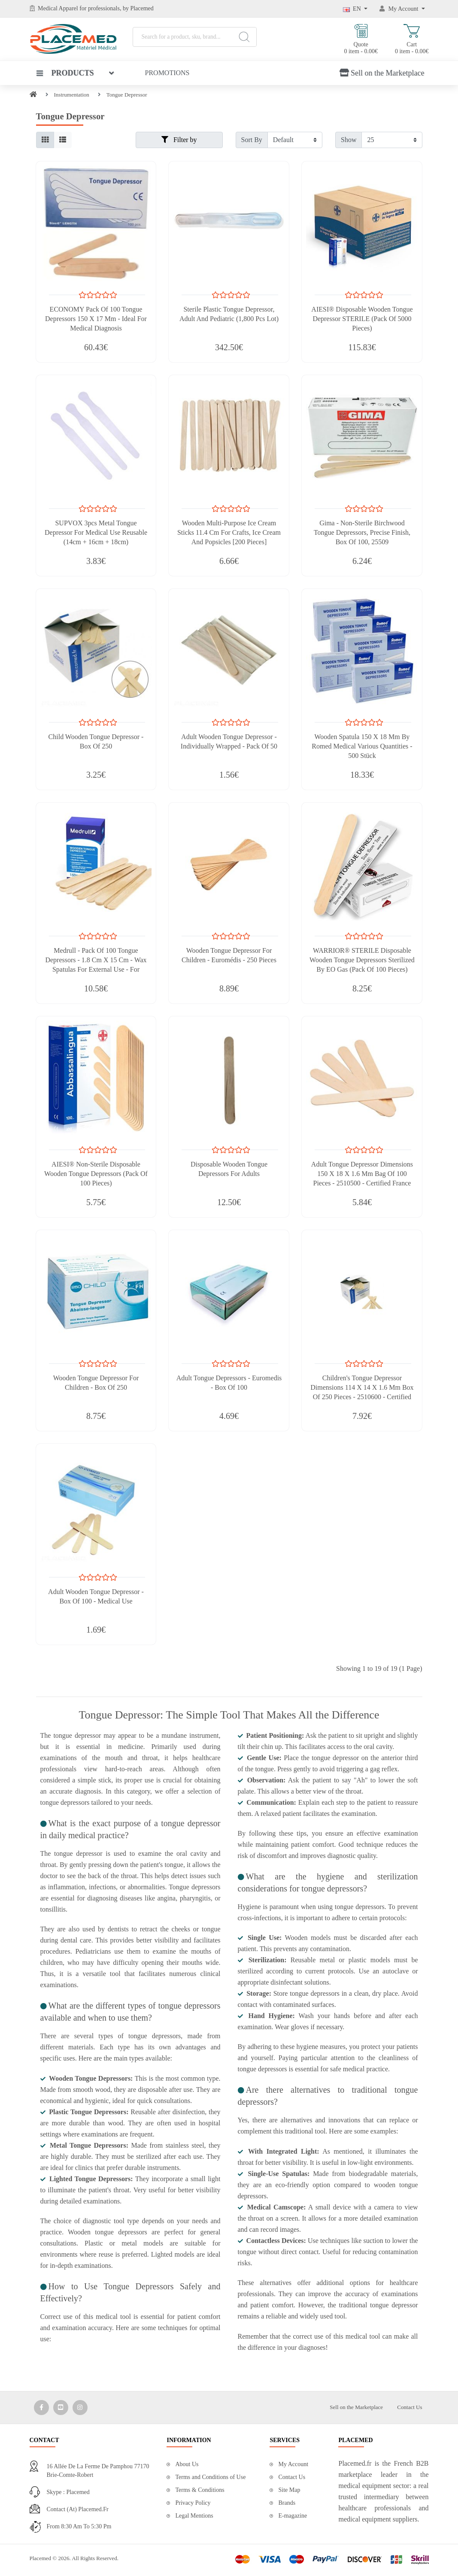  What do you see at coordinates (210, 2477) in the screenshot?
I see `Terms and Conditions of Use` at bounding box center [210, 2477].